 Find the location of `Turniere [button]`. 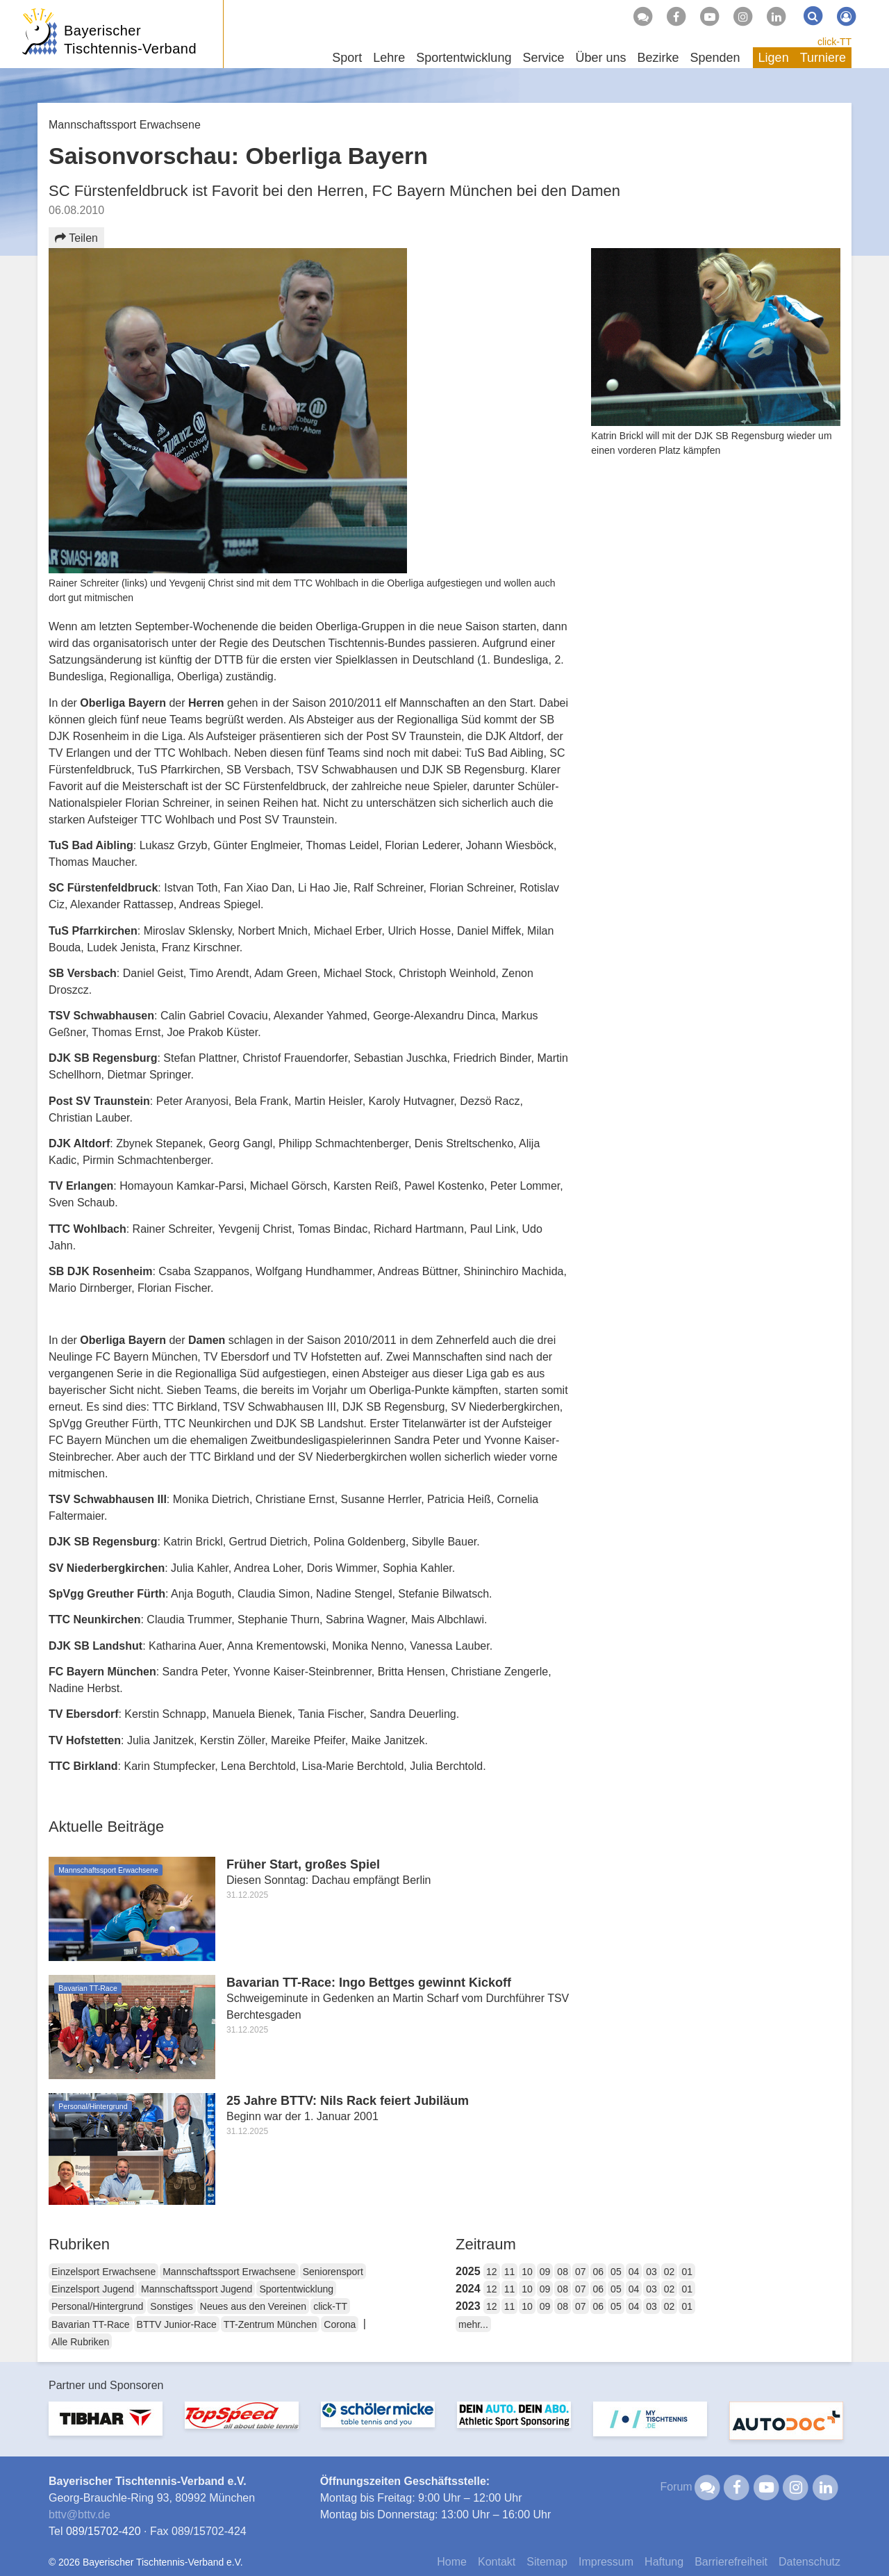

Turniere [button] is located at coordinates (823, 58).